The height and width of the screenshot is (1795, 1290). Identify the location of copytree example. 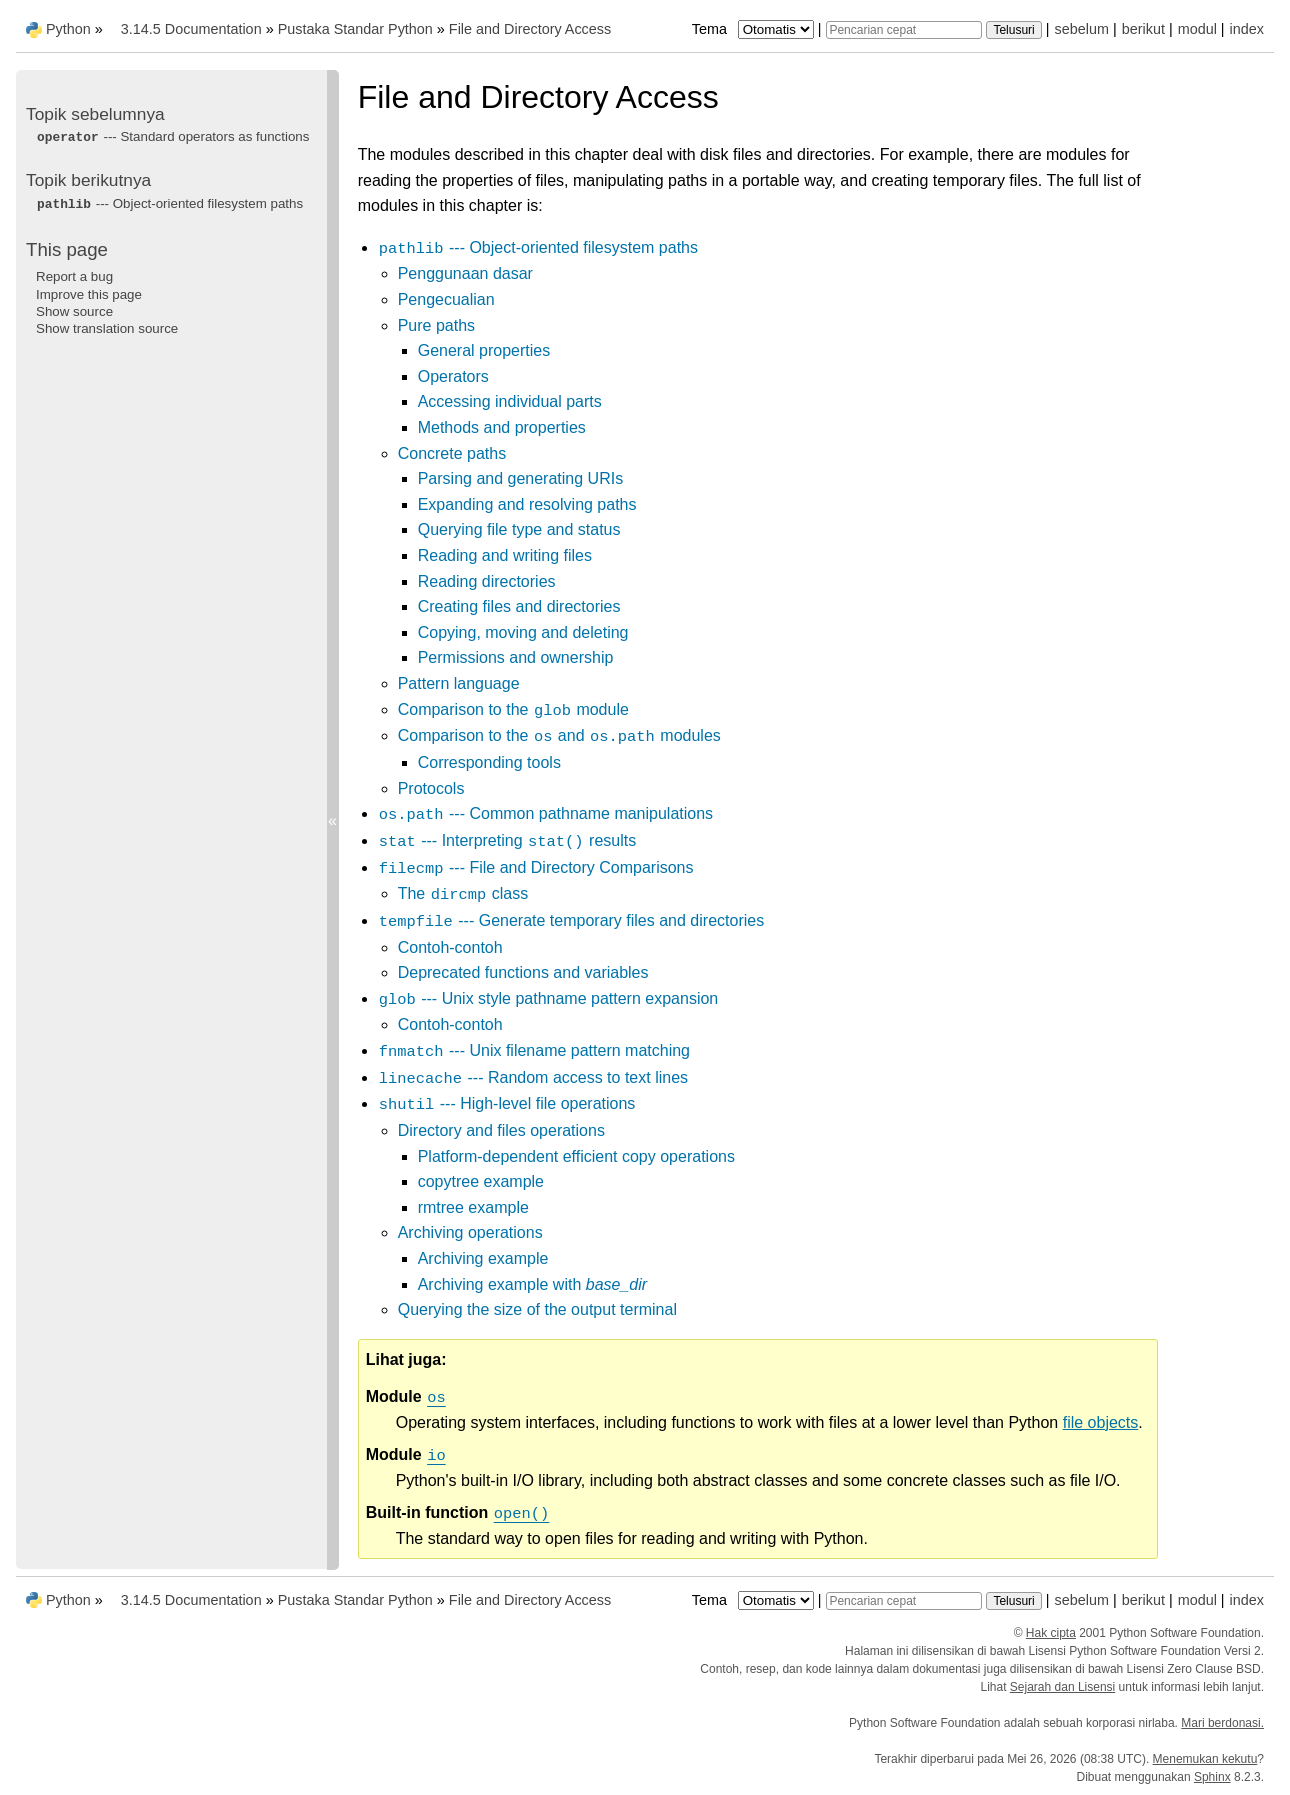
(481, 1181).